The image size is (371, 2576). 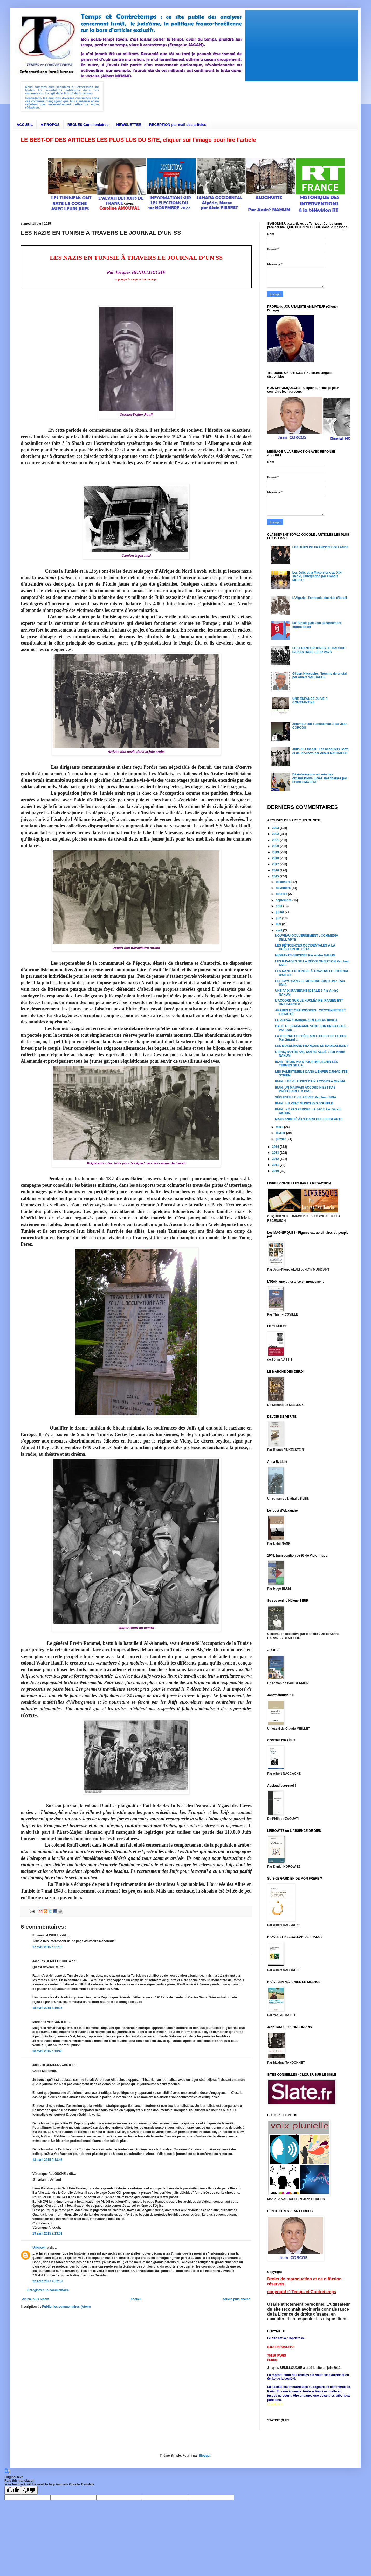 What do you see at coordinates (305, 955) in the screenshot?
I see `MIGRANTS-SUICIDES Par André NAHUM` at bounding box center [305, 955].